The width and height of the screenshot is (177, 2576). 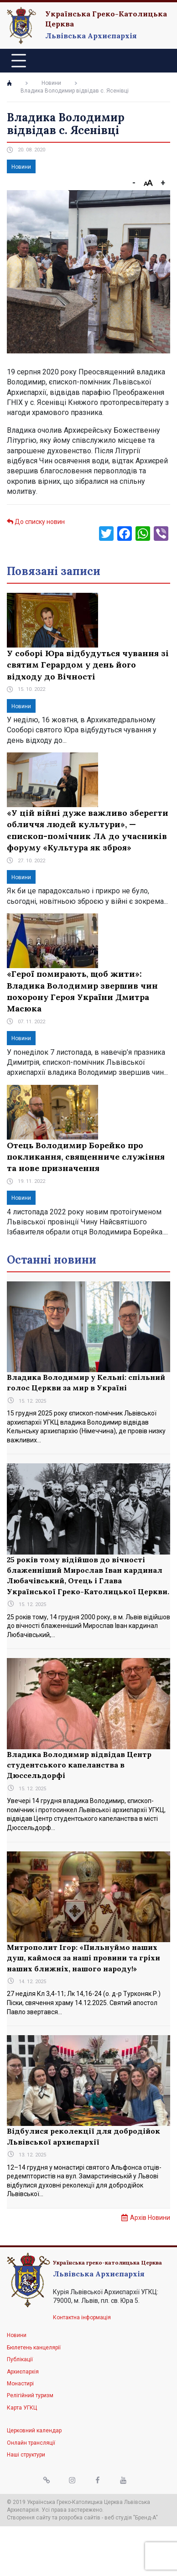 What do you see at coordinates (106, 18) in the screenshot?
I see `Українська Греко-Католицька Церква` at bounding box center [106, 18].